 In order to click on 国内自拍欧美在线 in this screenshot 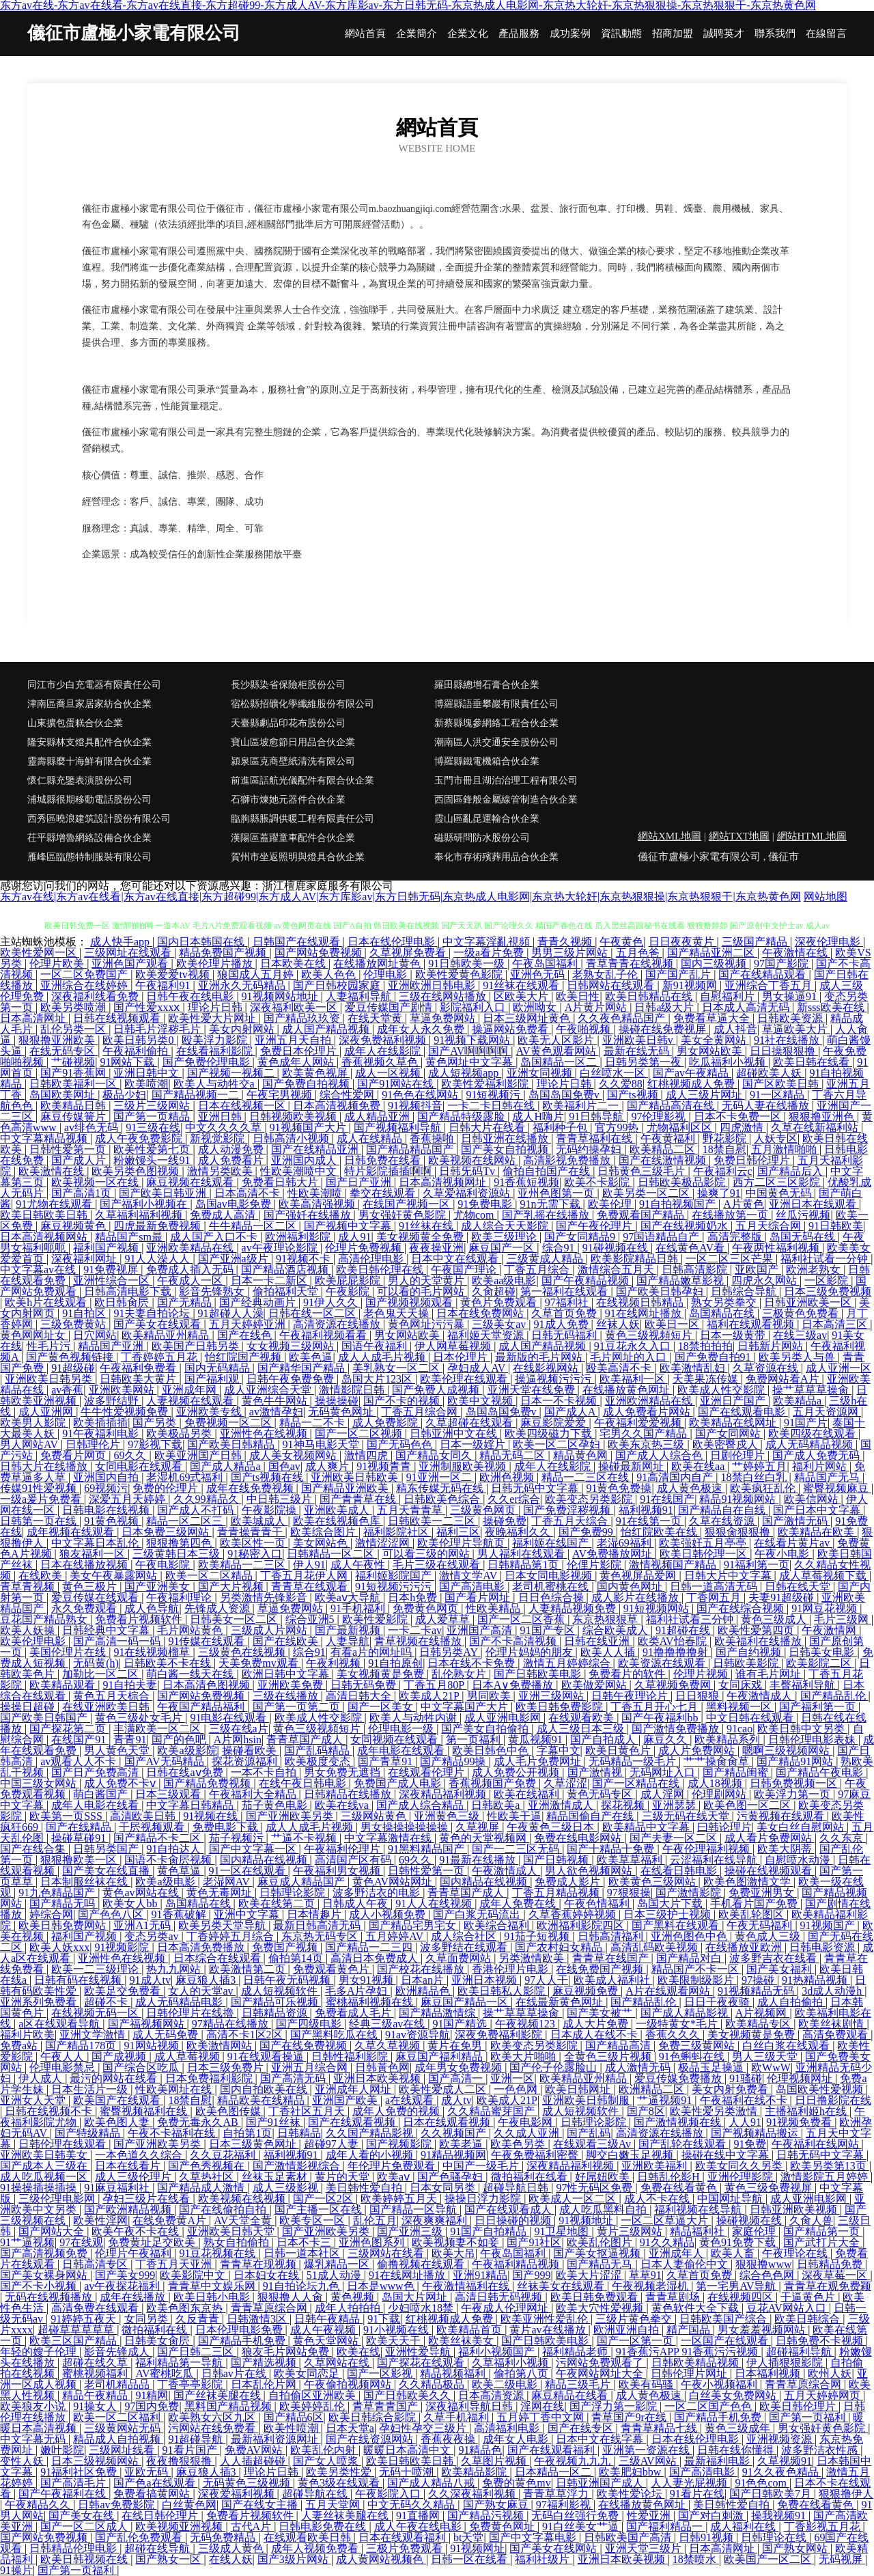, I will do `click(265, 2089)`.